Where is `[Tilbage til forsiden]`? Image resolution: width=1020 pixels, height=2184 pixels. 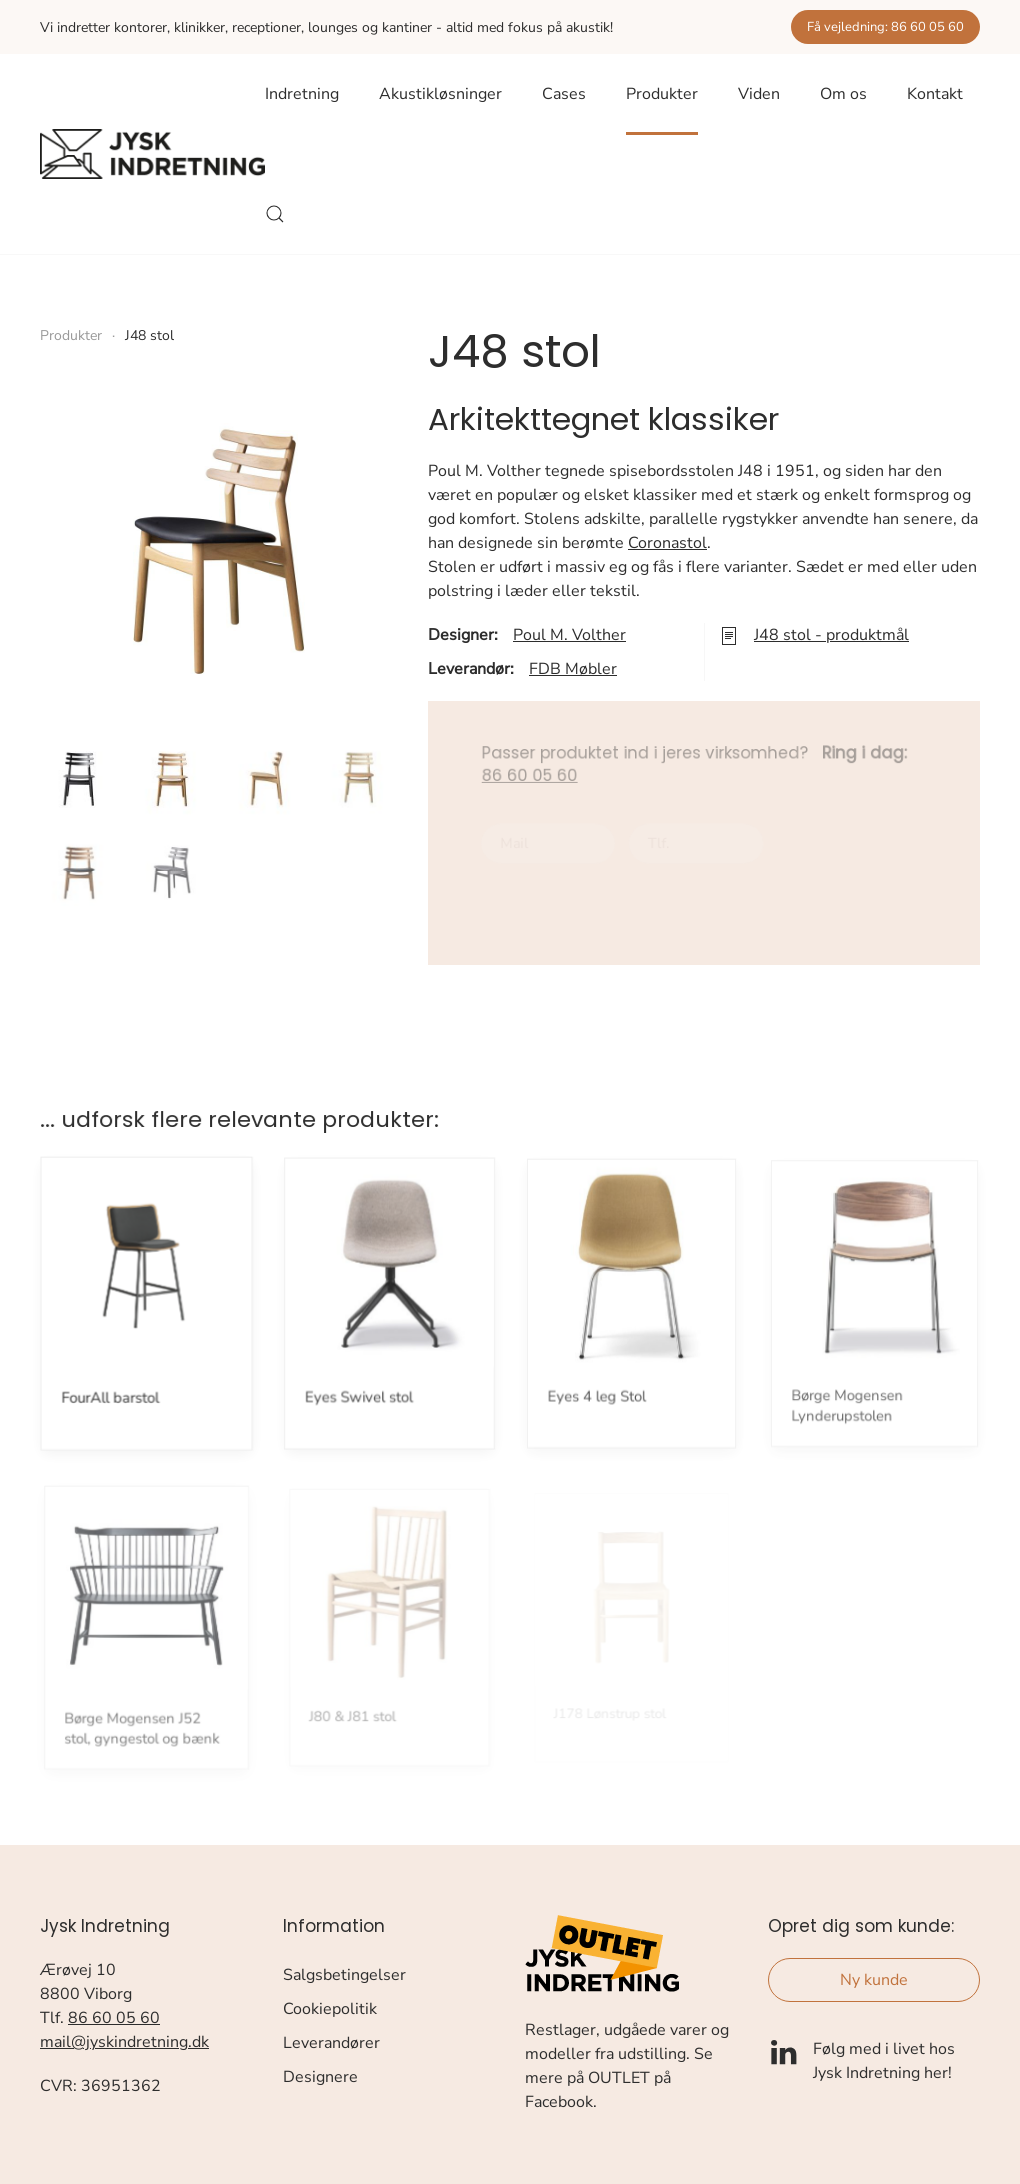 [Tilbage til forsiden] is located at coordinates (152, 154).